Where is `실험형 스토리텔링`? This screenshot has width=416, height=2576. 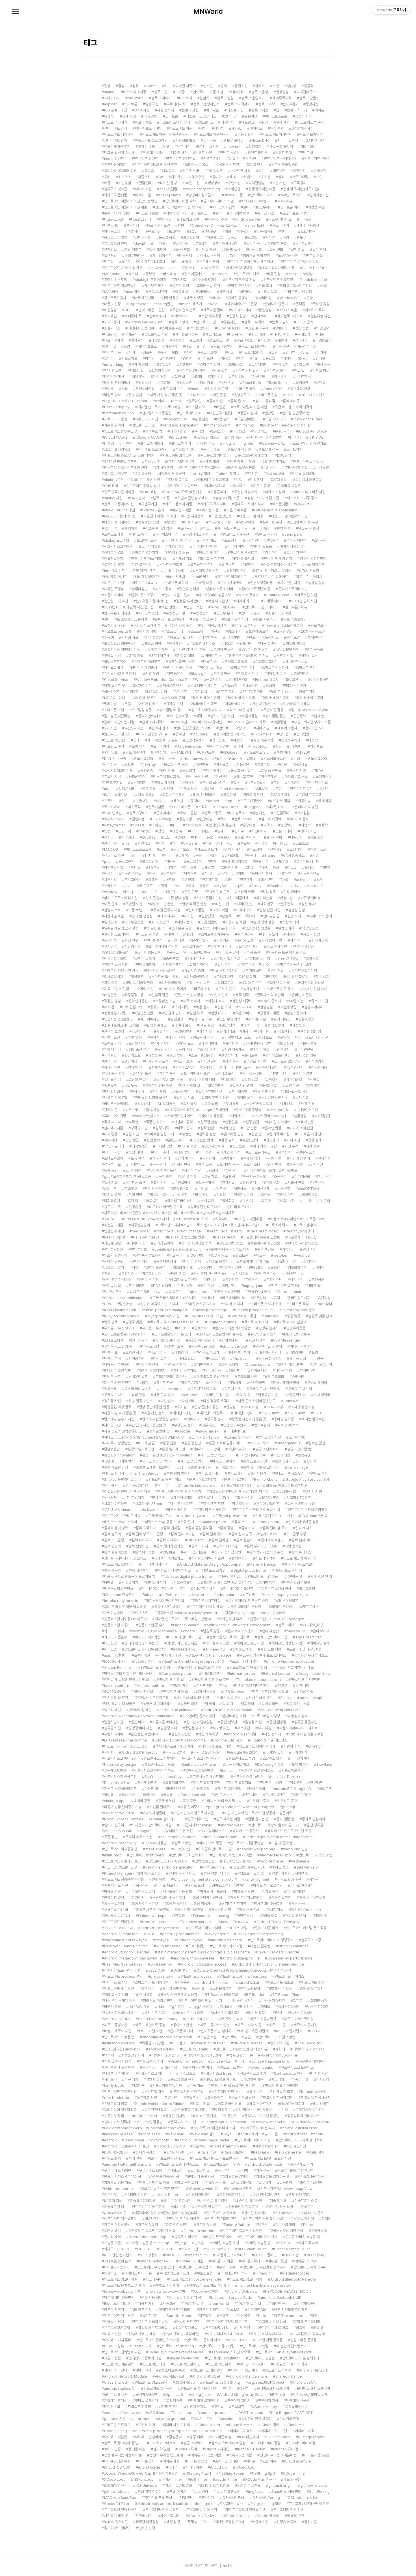 실험형 스토리텔링 is located at coordinates (117, 934).